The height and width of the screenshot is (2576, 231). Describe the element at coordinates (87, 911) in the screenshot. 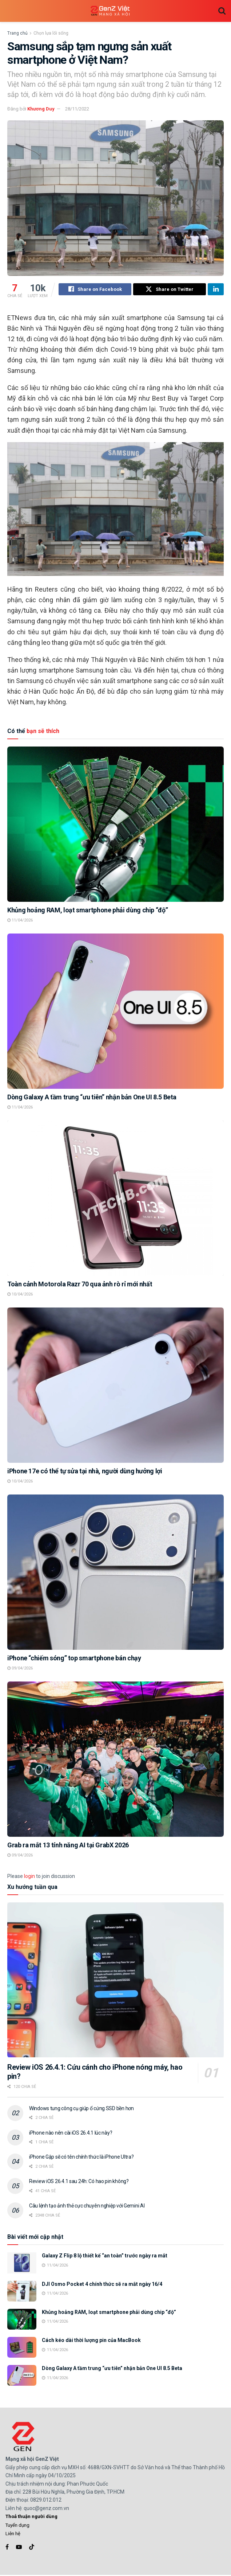

I see `Khủng hoảng RAM, loạt smartphone phải dùng chip “độ”` at that location.